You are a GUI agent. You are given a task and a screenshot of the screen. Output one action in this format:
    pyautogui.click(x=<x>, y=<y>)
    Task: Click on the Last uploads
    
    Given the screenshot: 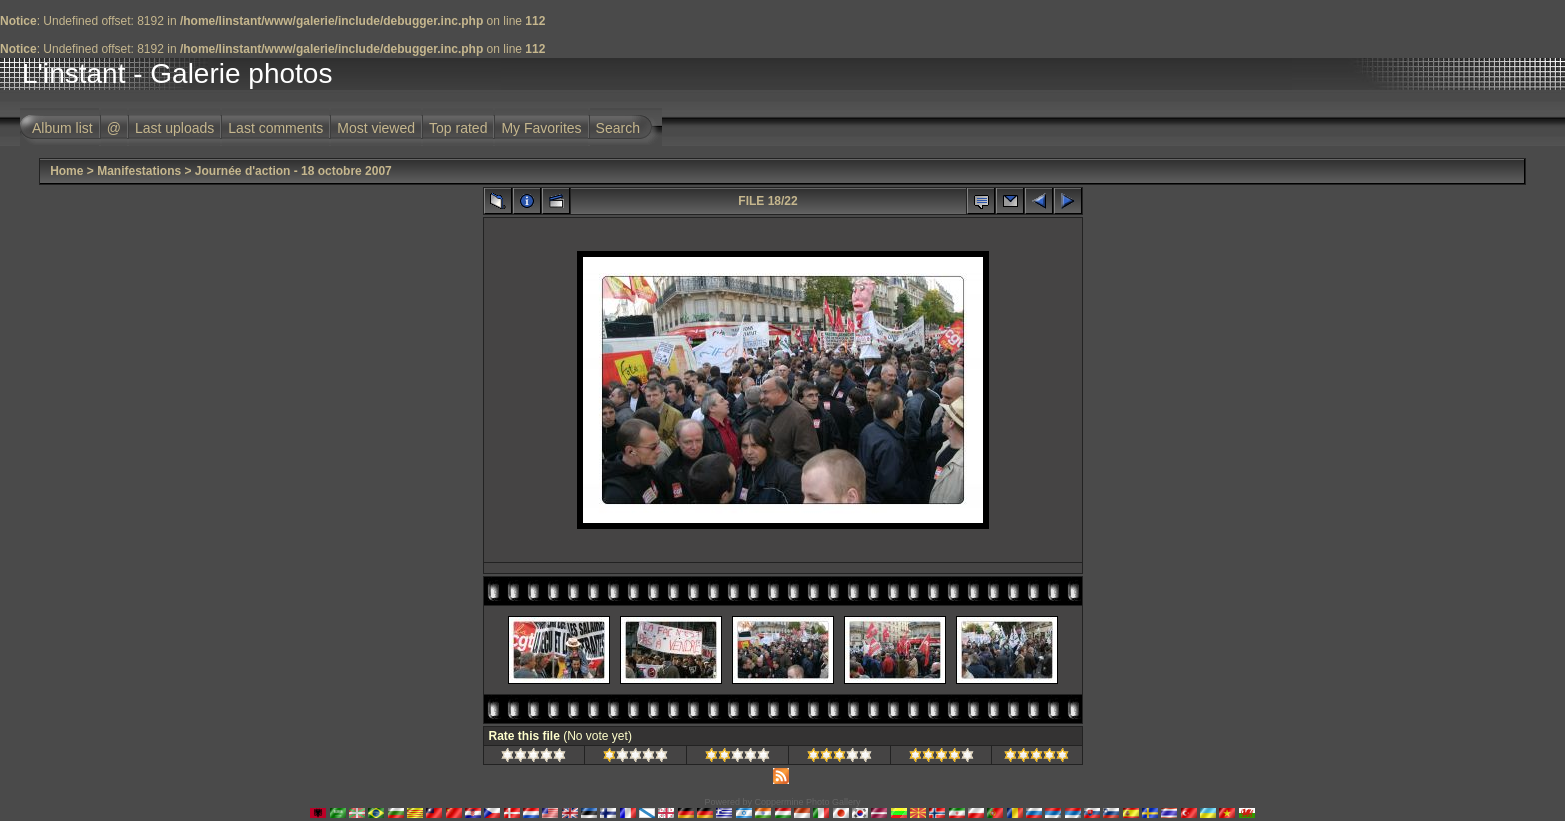 What is the action you would take?
    pyautogui.click(x=174, y=128)
    